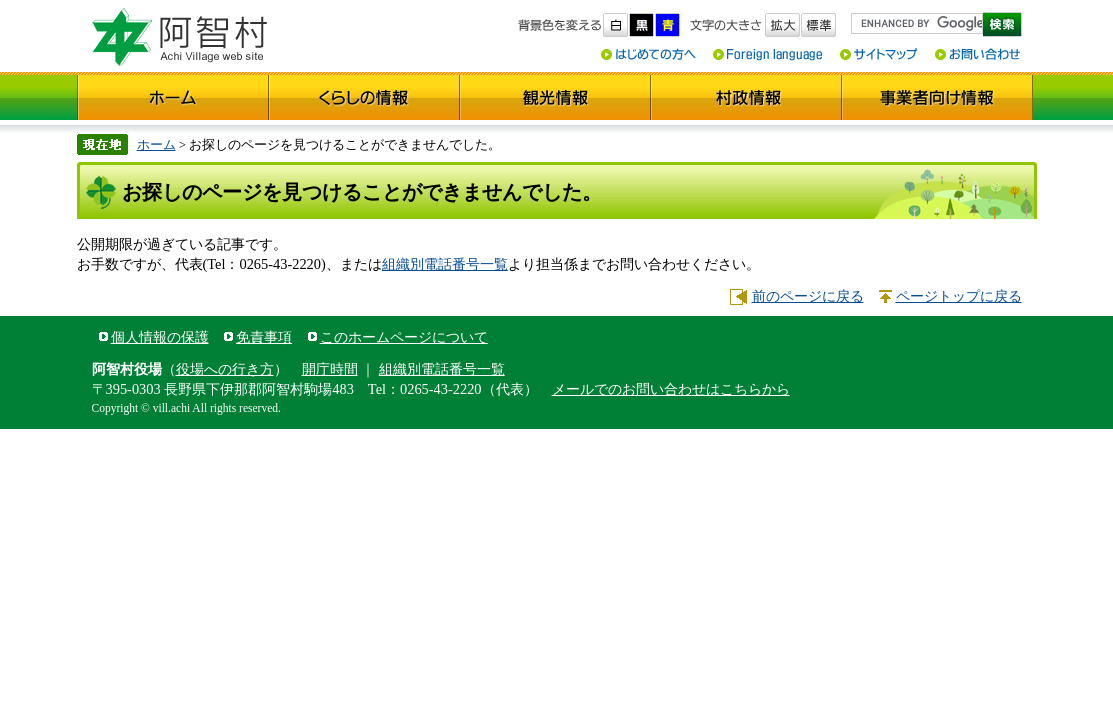 Image resolution: width=1113 pixels, height=720 pixels. I want to click on 個人情報の保護, so click(160, 337).